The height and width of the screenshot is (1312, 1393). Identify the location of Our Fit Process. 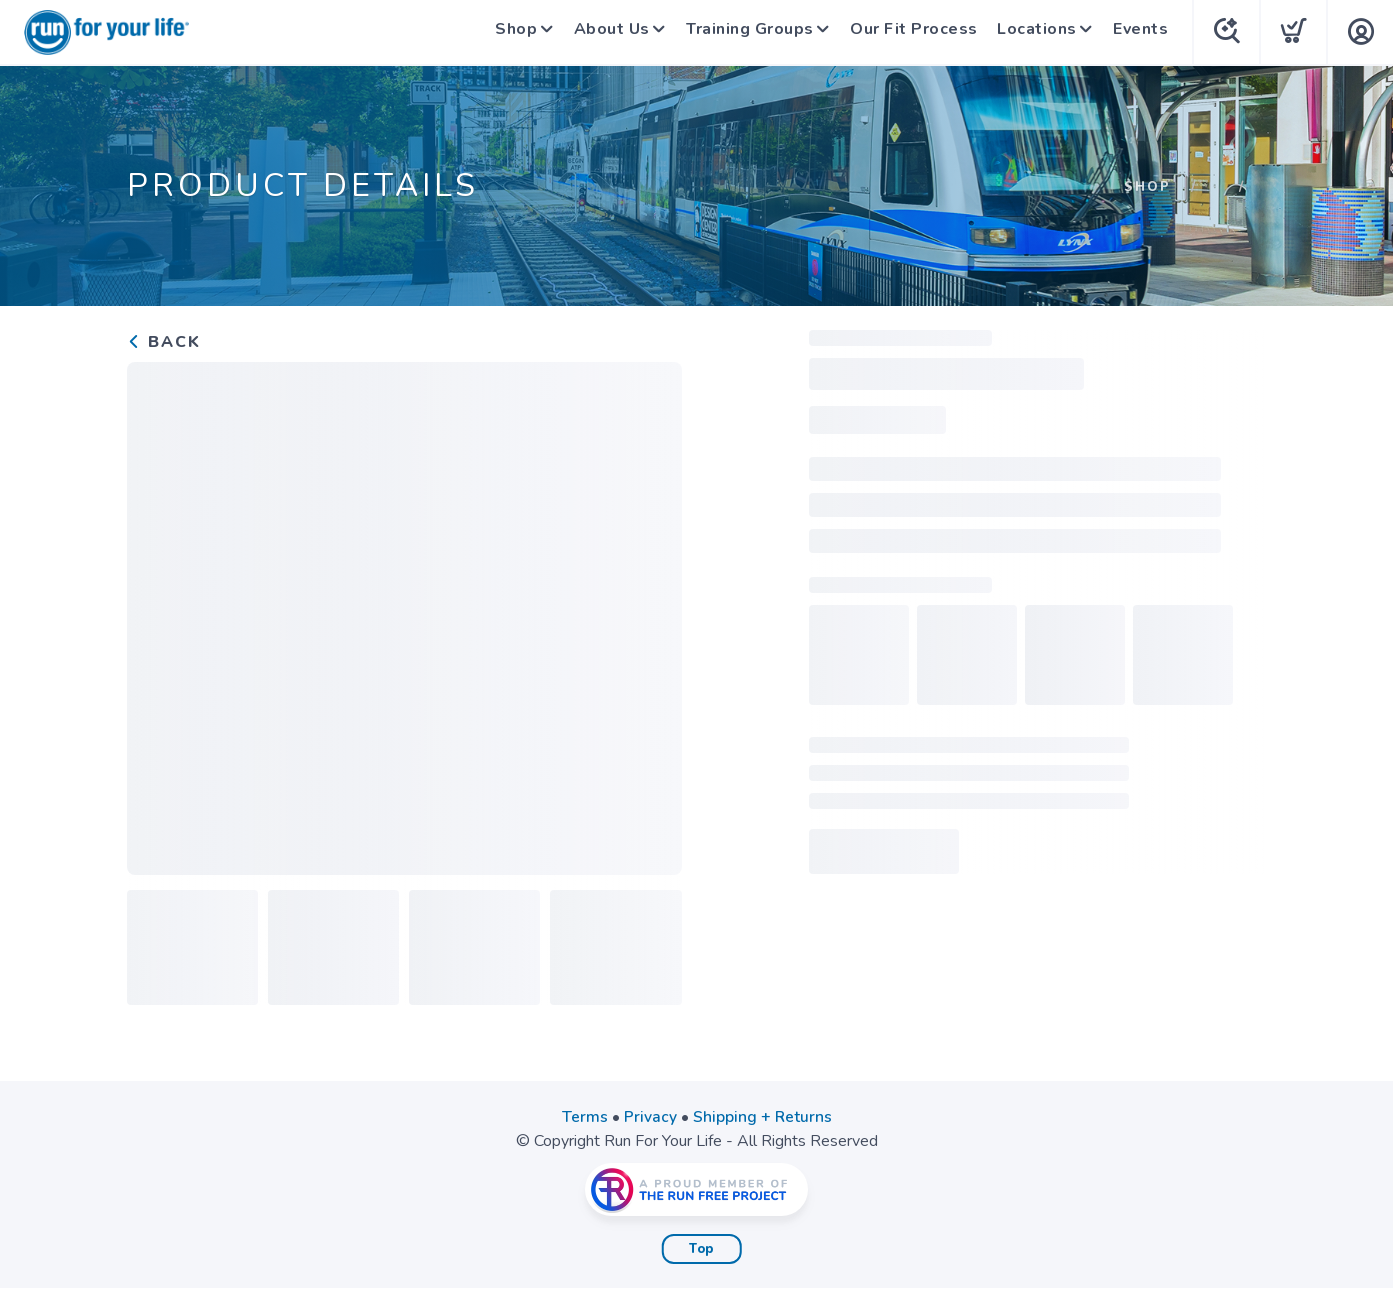
(912, 32).